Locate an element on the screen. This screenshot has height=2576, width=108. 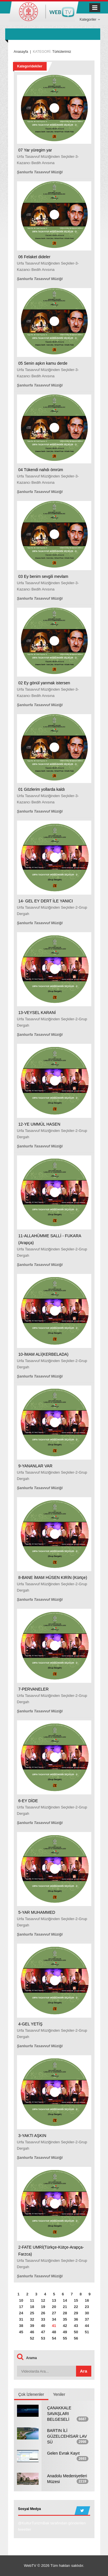
14- GEL EY DERT İLE YANICI is located at coordinates (45, 901).